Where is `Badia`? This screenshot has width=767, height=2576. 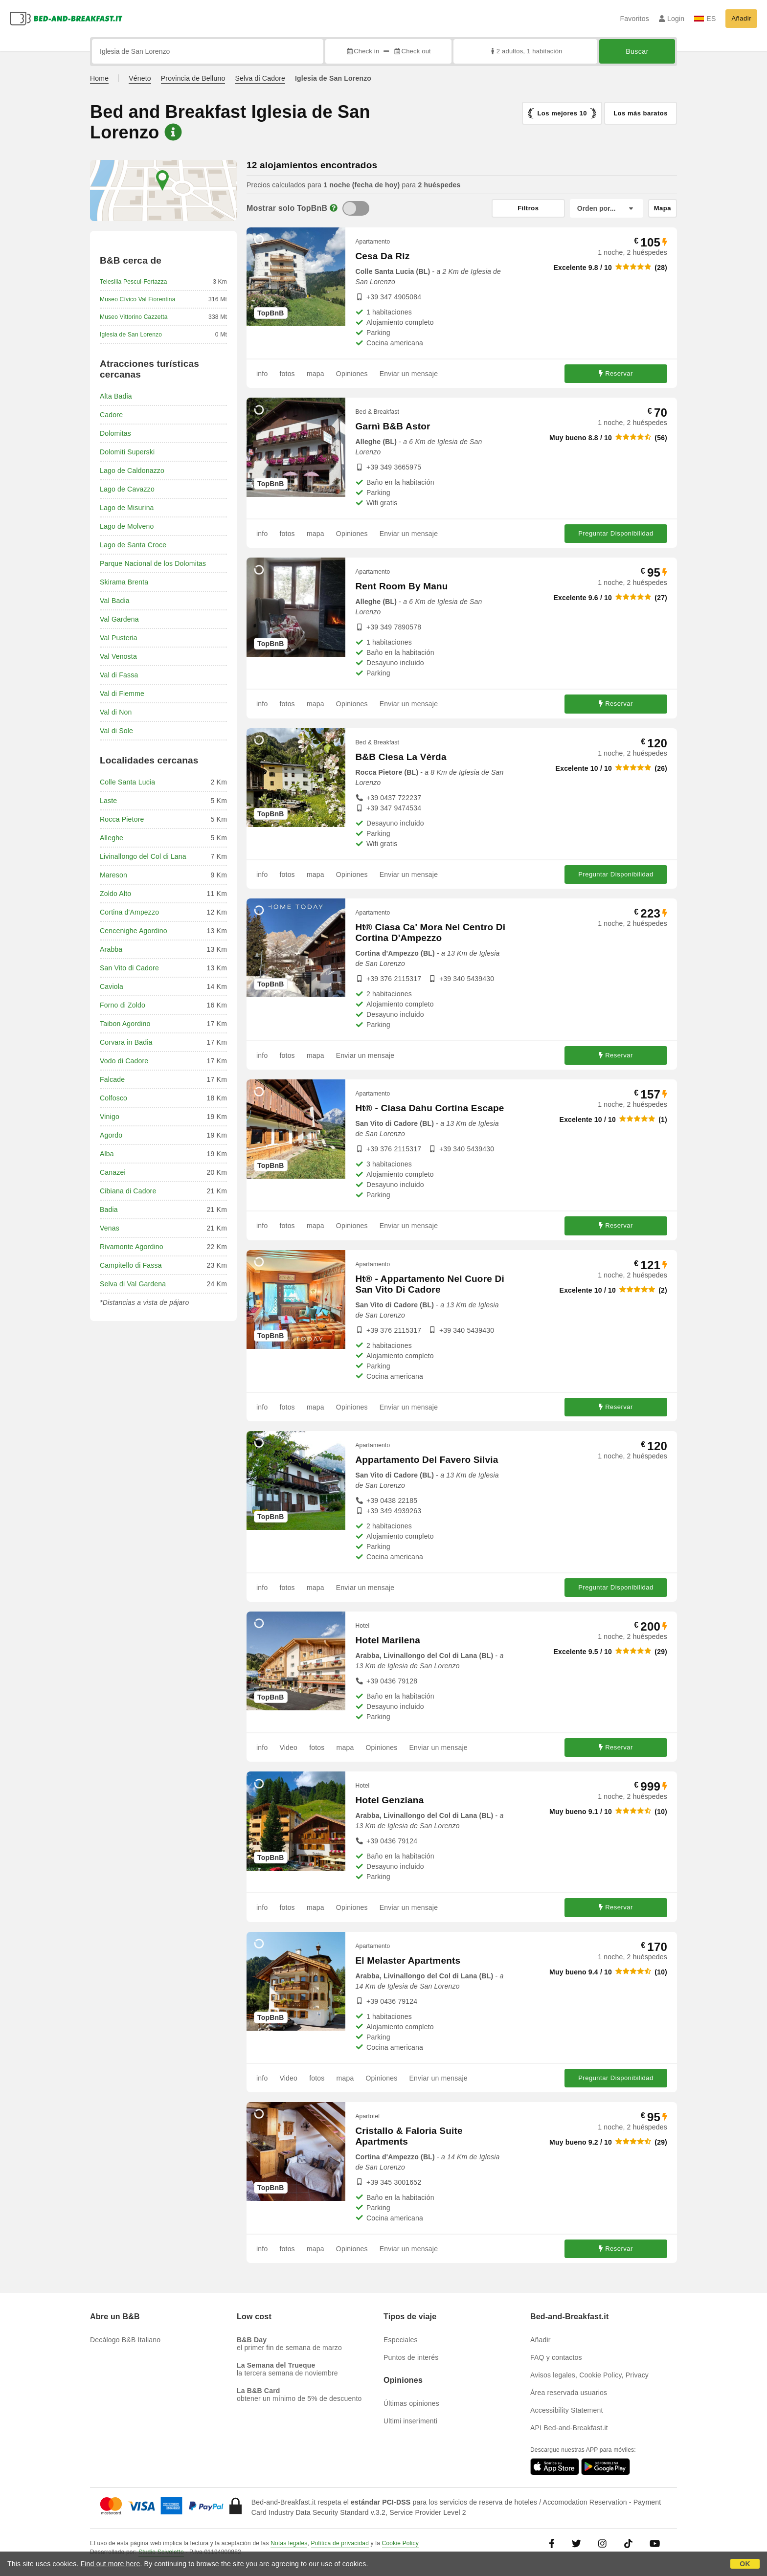
Badia is located at coordinates (109, 1209).